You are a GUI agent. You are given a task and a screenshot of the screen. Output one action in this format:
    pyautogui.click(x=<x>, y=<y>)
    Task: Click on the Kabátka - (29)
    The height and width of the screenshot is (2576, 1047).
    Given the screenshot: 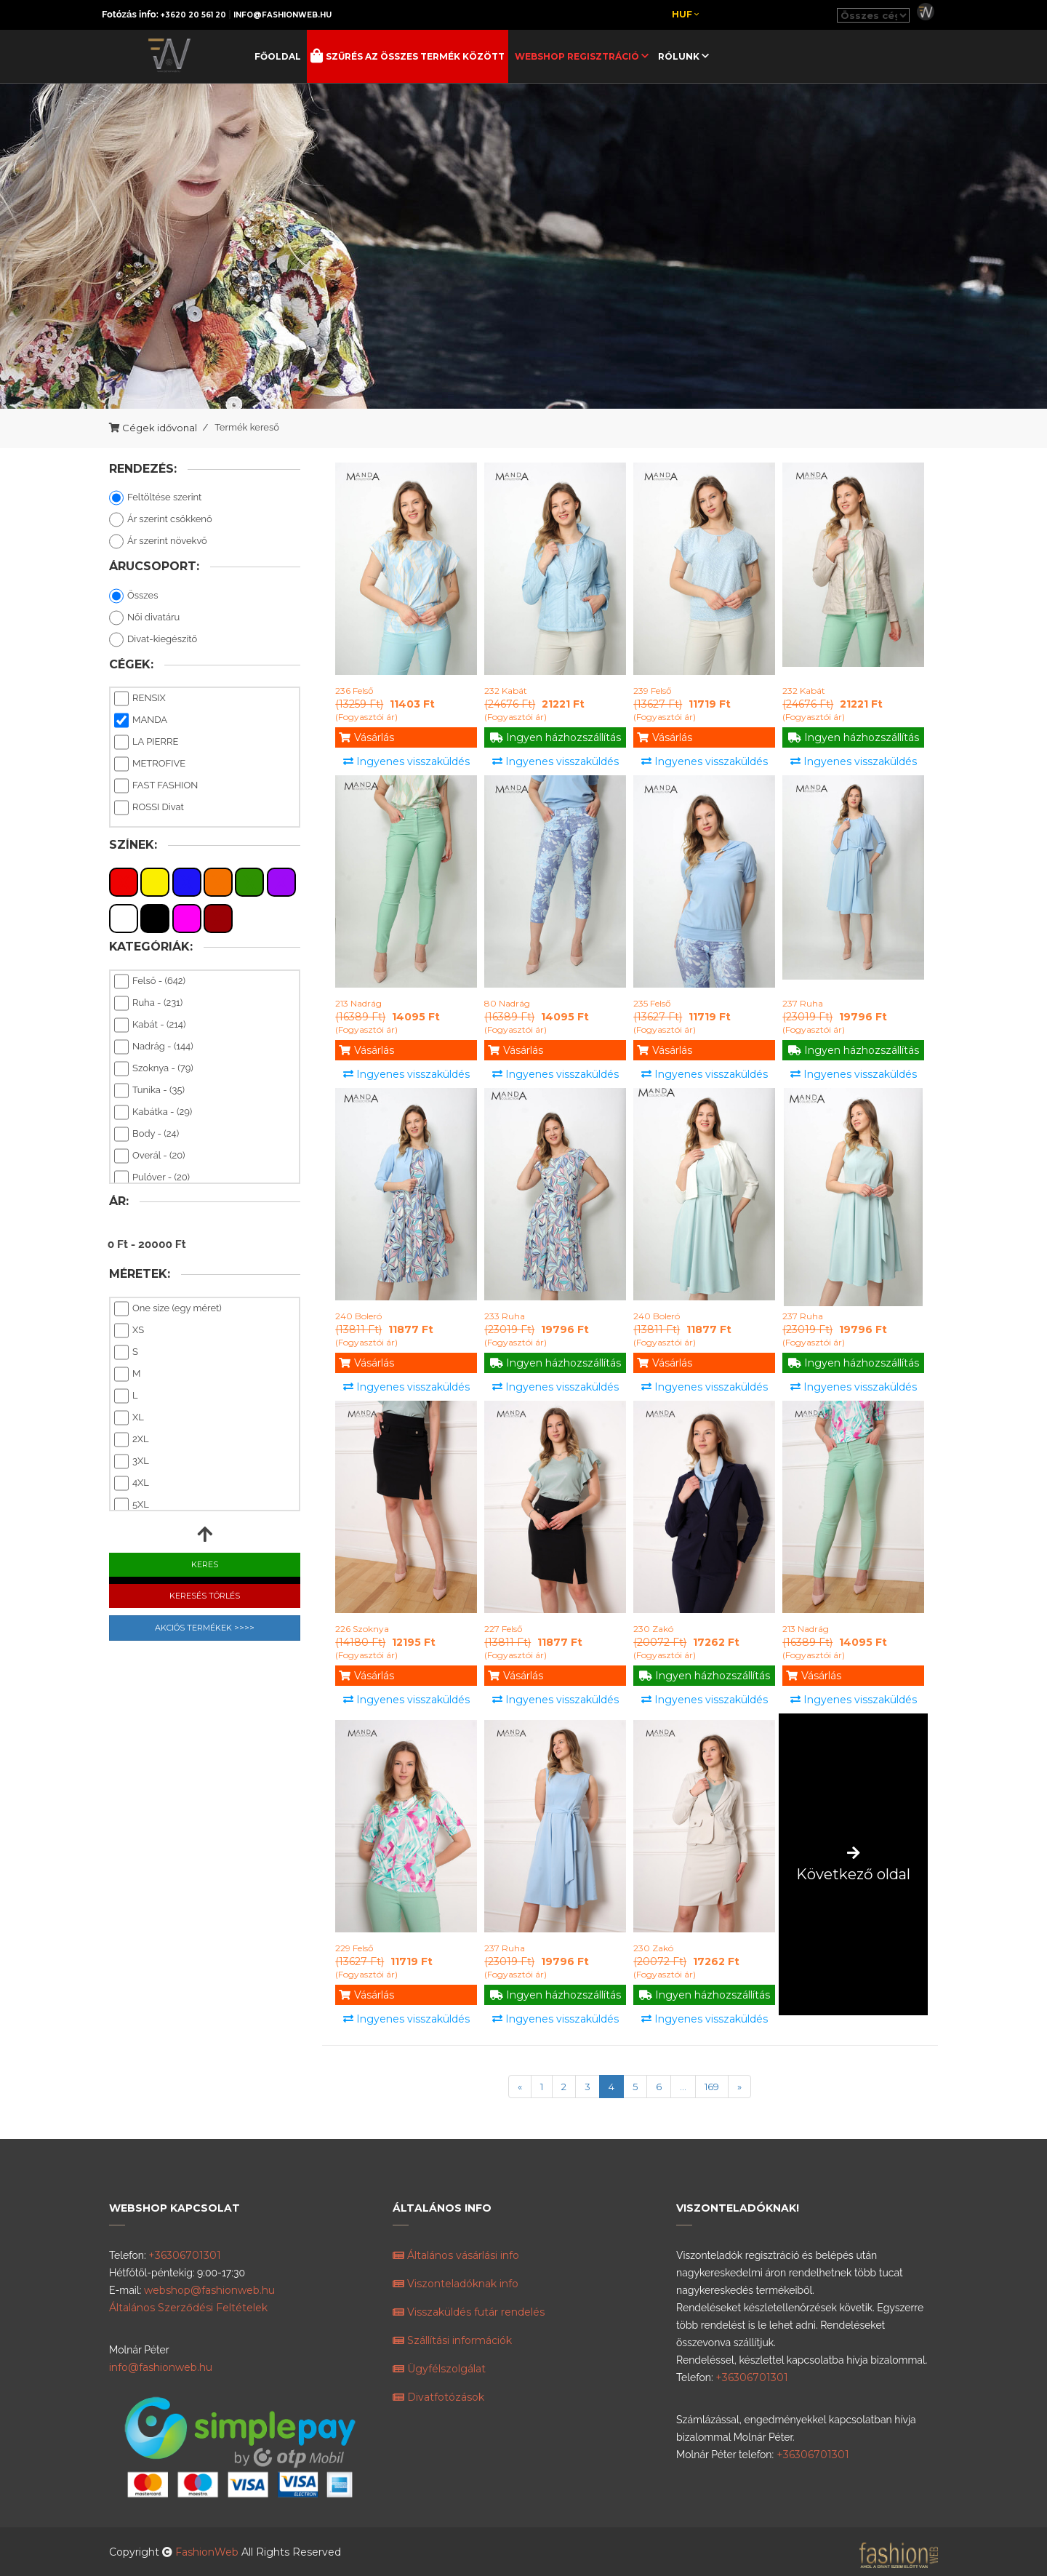 What is the action you would take?
    pyautogui.click(x=153, y=1112)
    